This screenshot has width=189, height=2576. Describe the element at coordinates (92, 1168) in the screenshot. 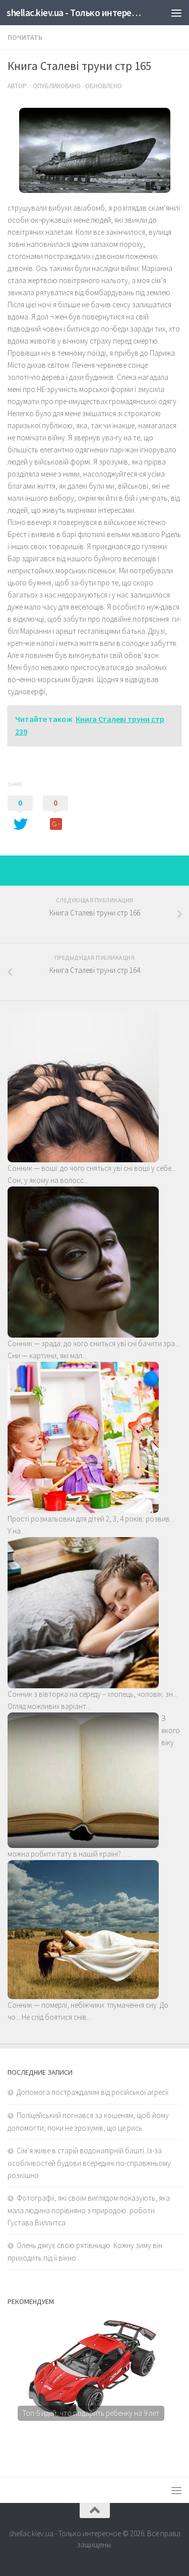

I see `Сонник — воші: до чого сняться уві сні воші у себе...` at that location.